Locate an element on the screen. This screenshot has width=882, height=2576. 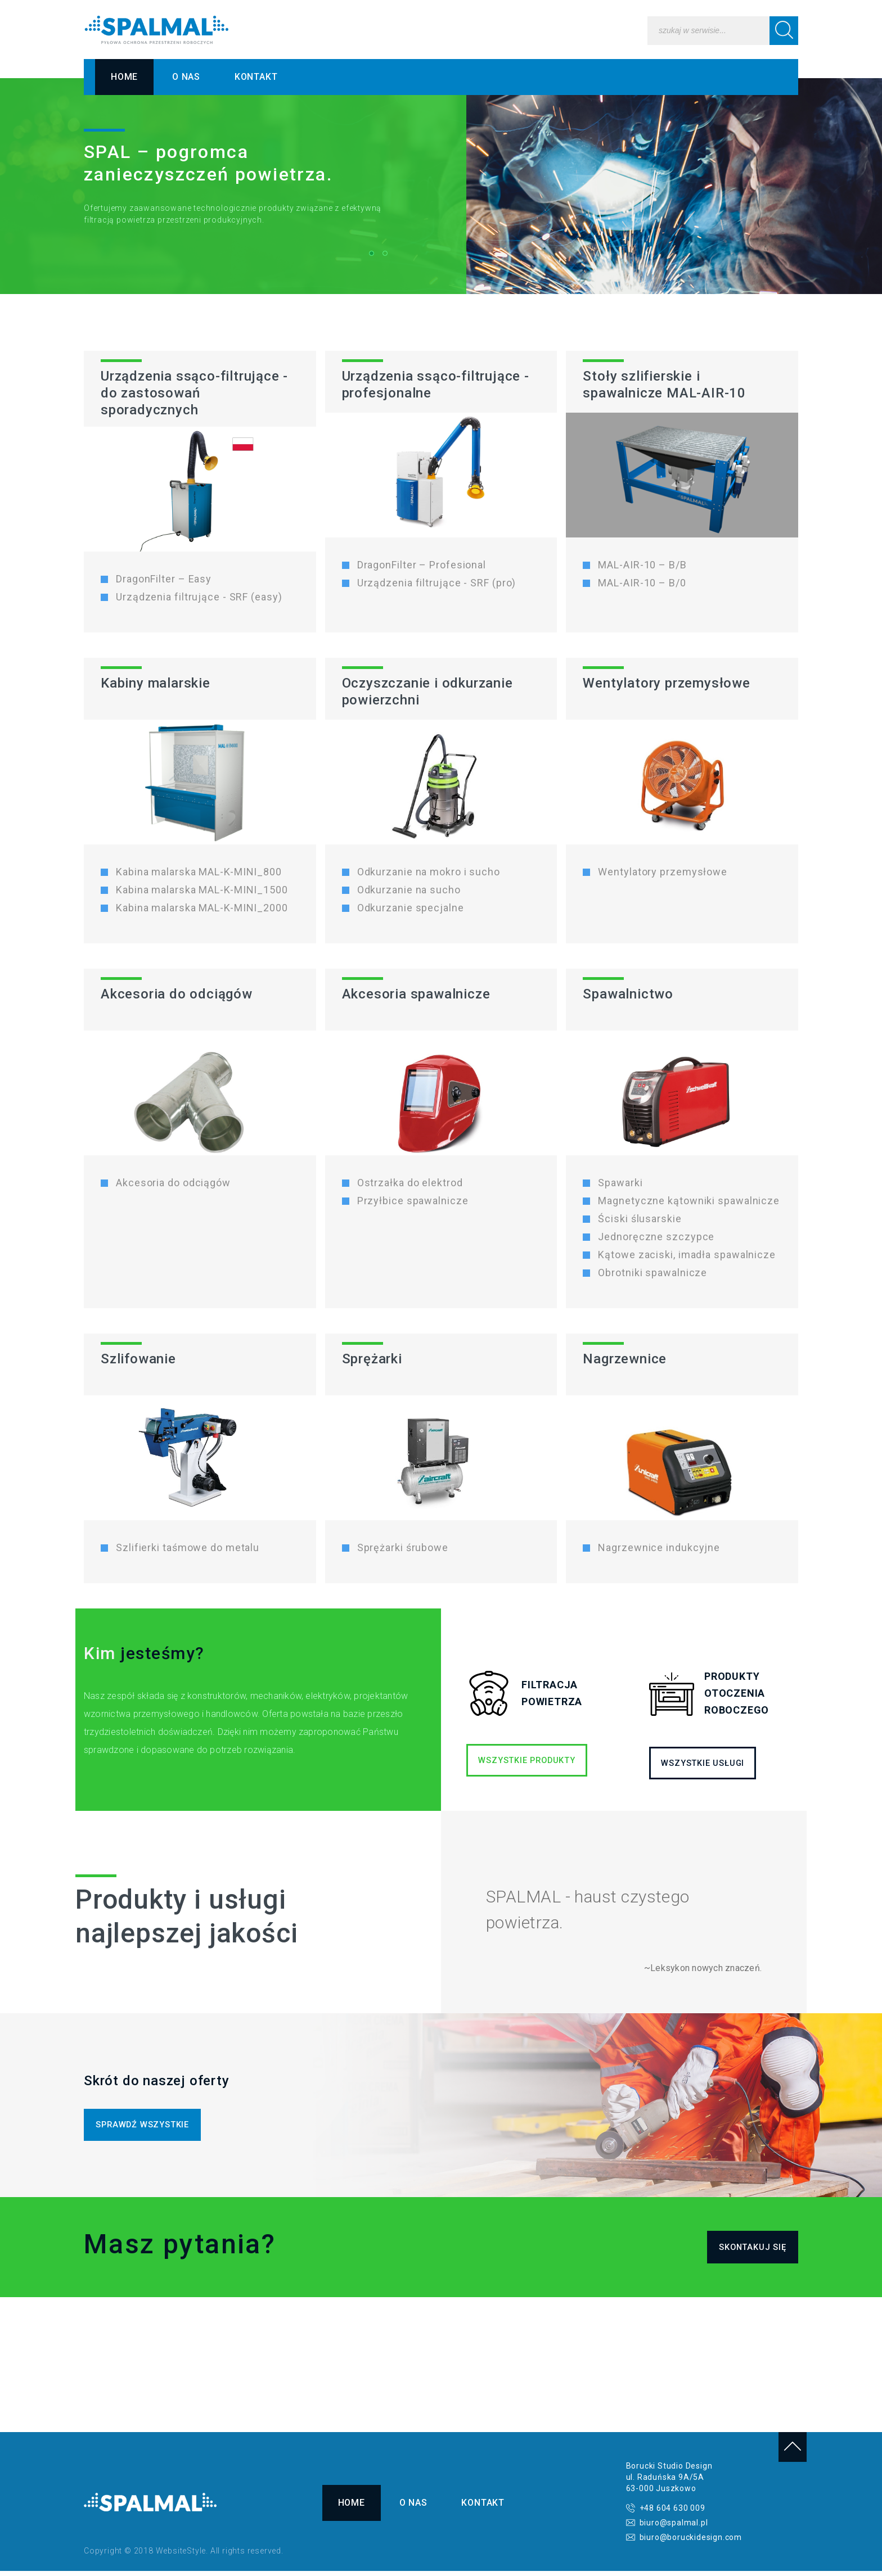
O nas is located at coordinates (186, 76).